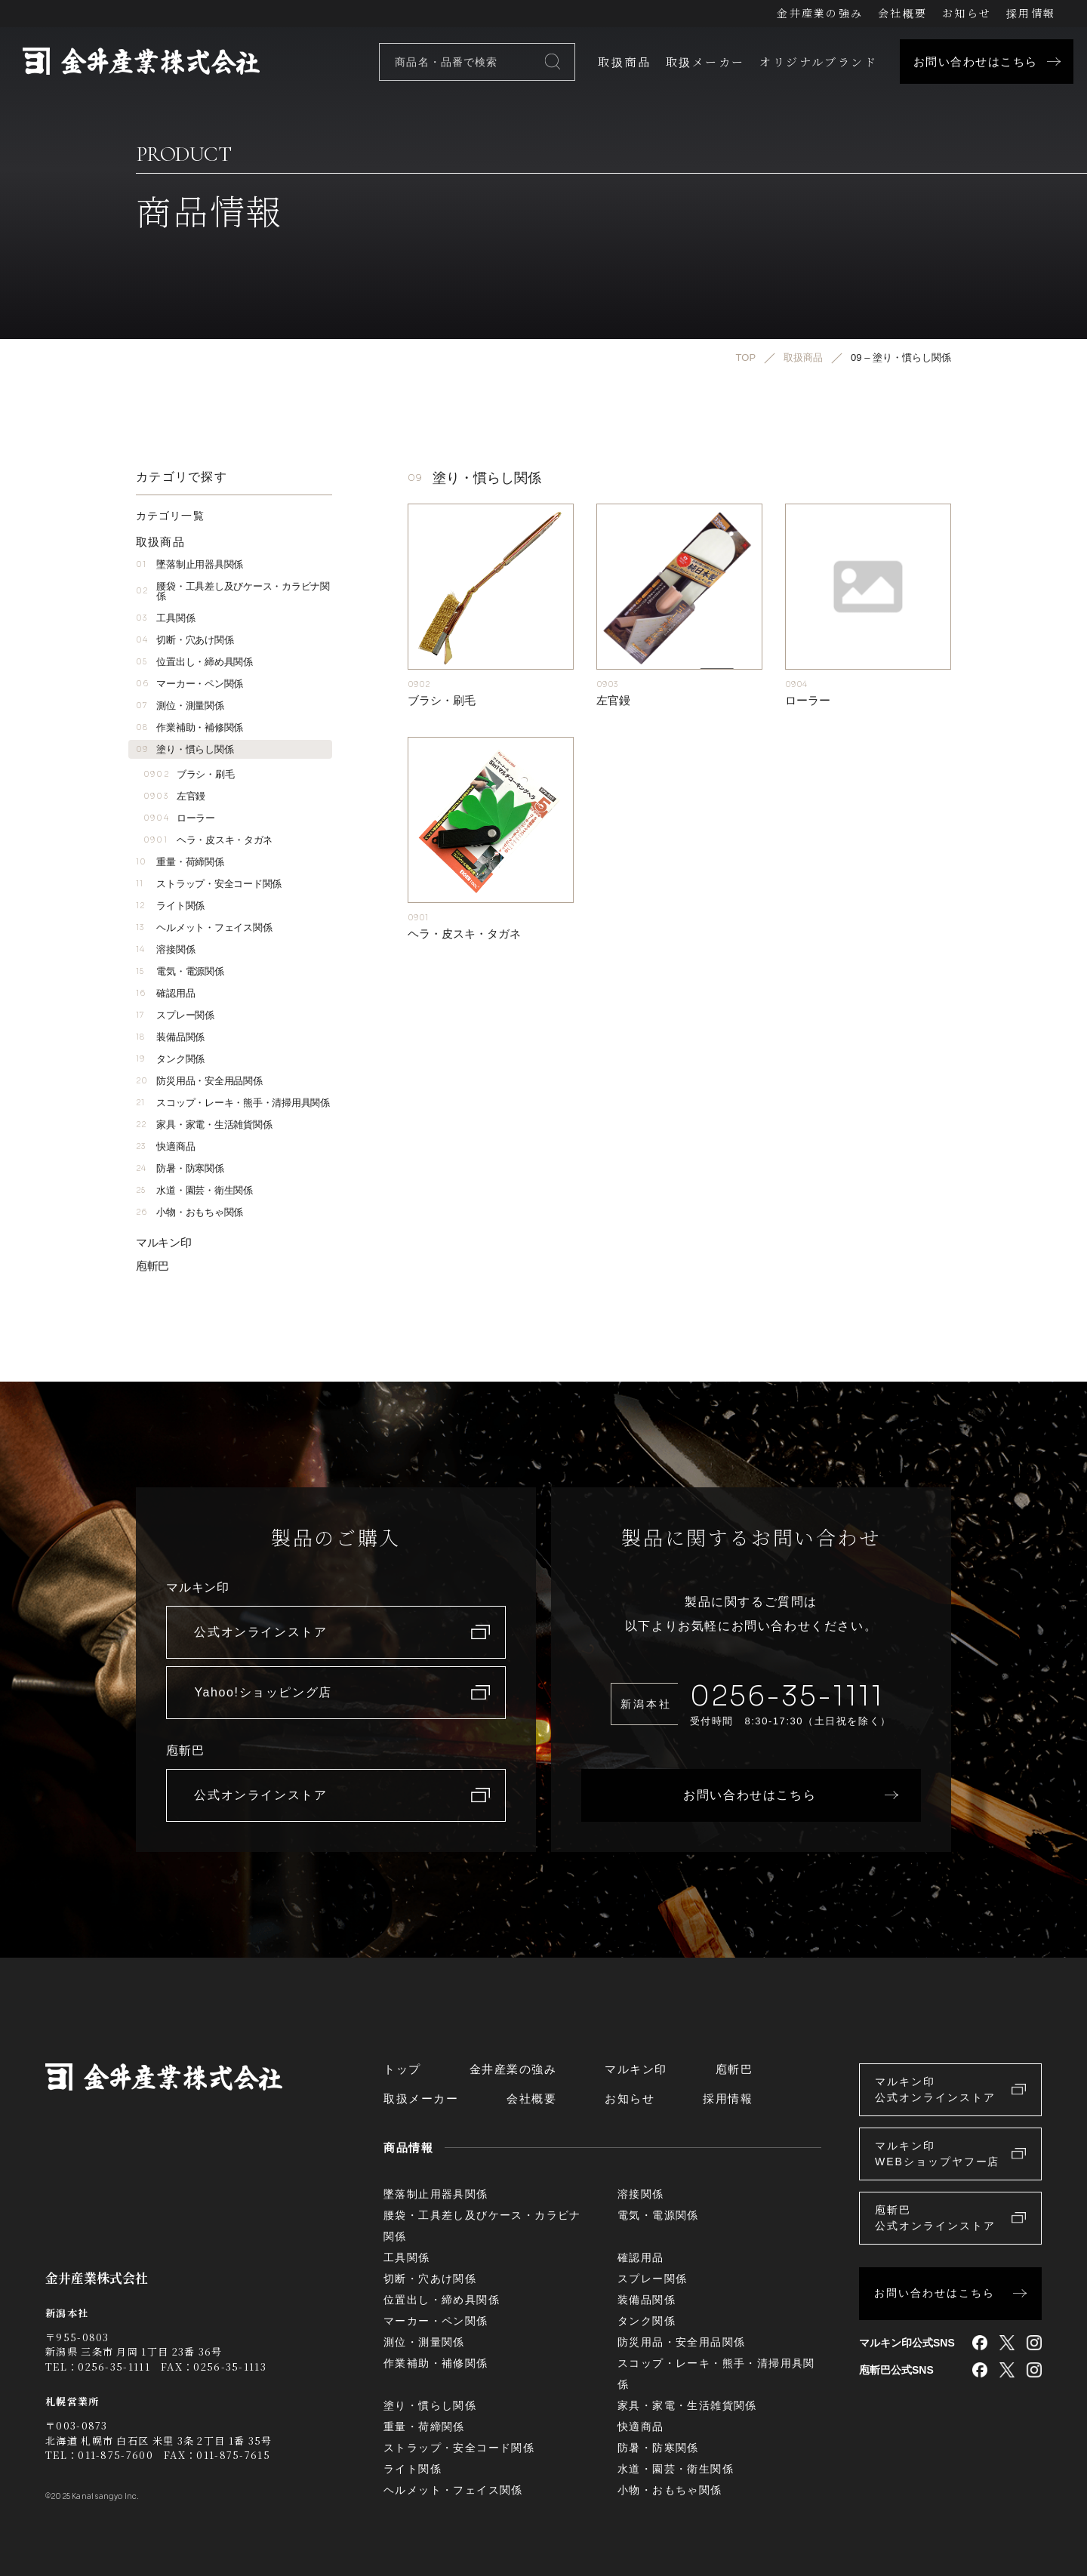 This screenshot has height=2576, width=1087. What do you see at coordinates (184, 749) in the screenshot?
I see `塗り・慣らし関係` at bounding box center [184, 749].